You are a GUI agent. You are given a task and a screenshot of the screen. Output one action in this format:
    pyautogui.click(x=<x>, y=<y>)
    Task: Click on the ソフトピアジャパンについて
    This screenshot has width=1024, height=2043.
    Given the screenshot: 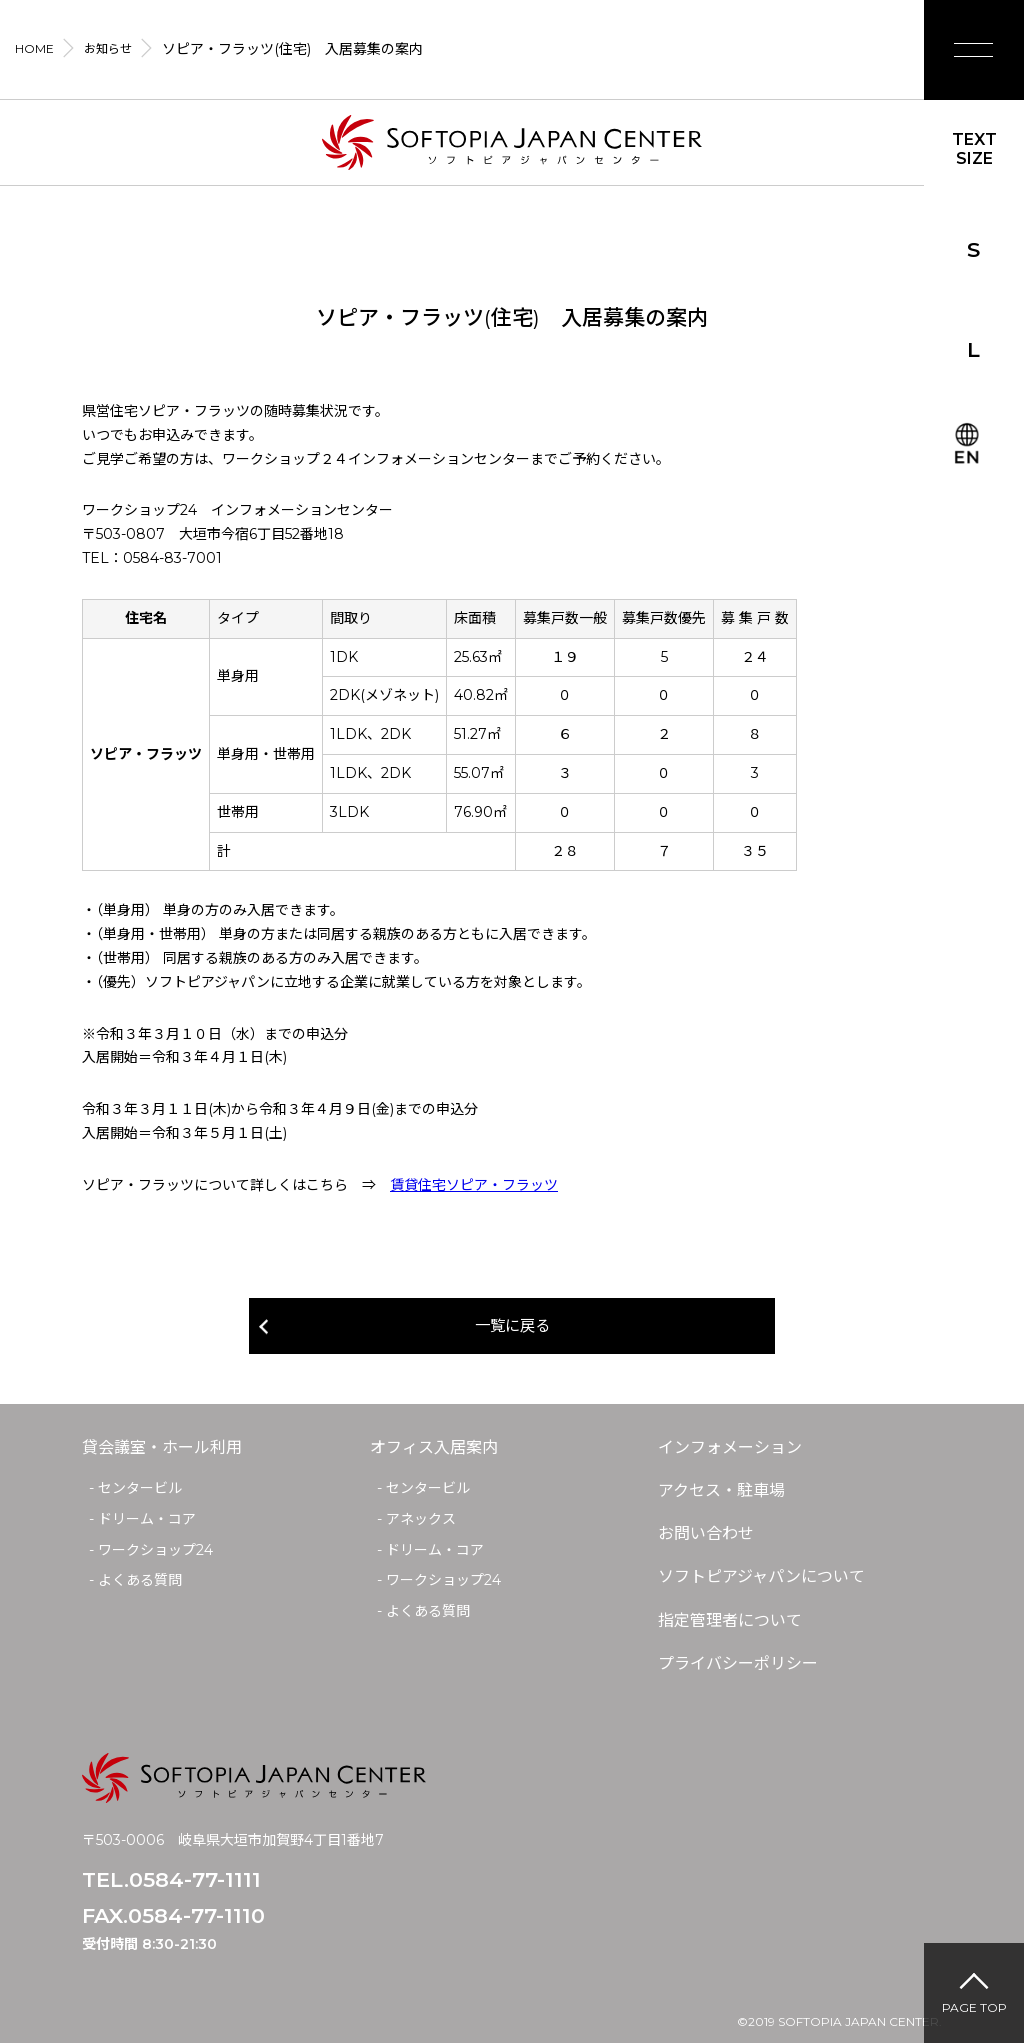 What is the action you would take?
    pyautogui.click(x=761, y=1577)
    